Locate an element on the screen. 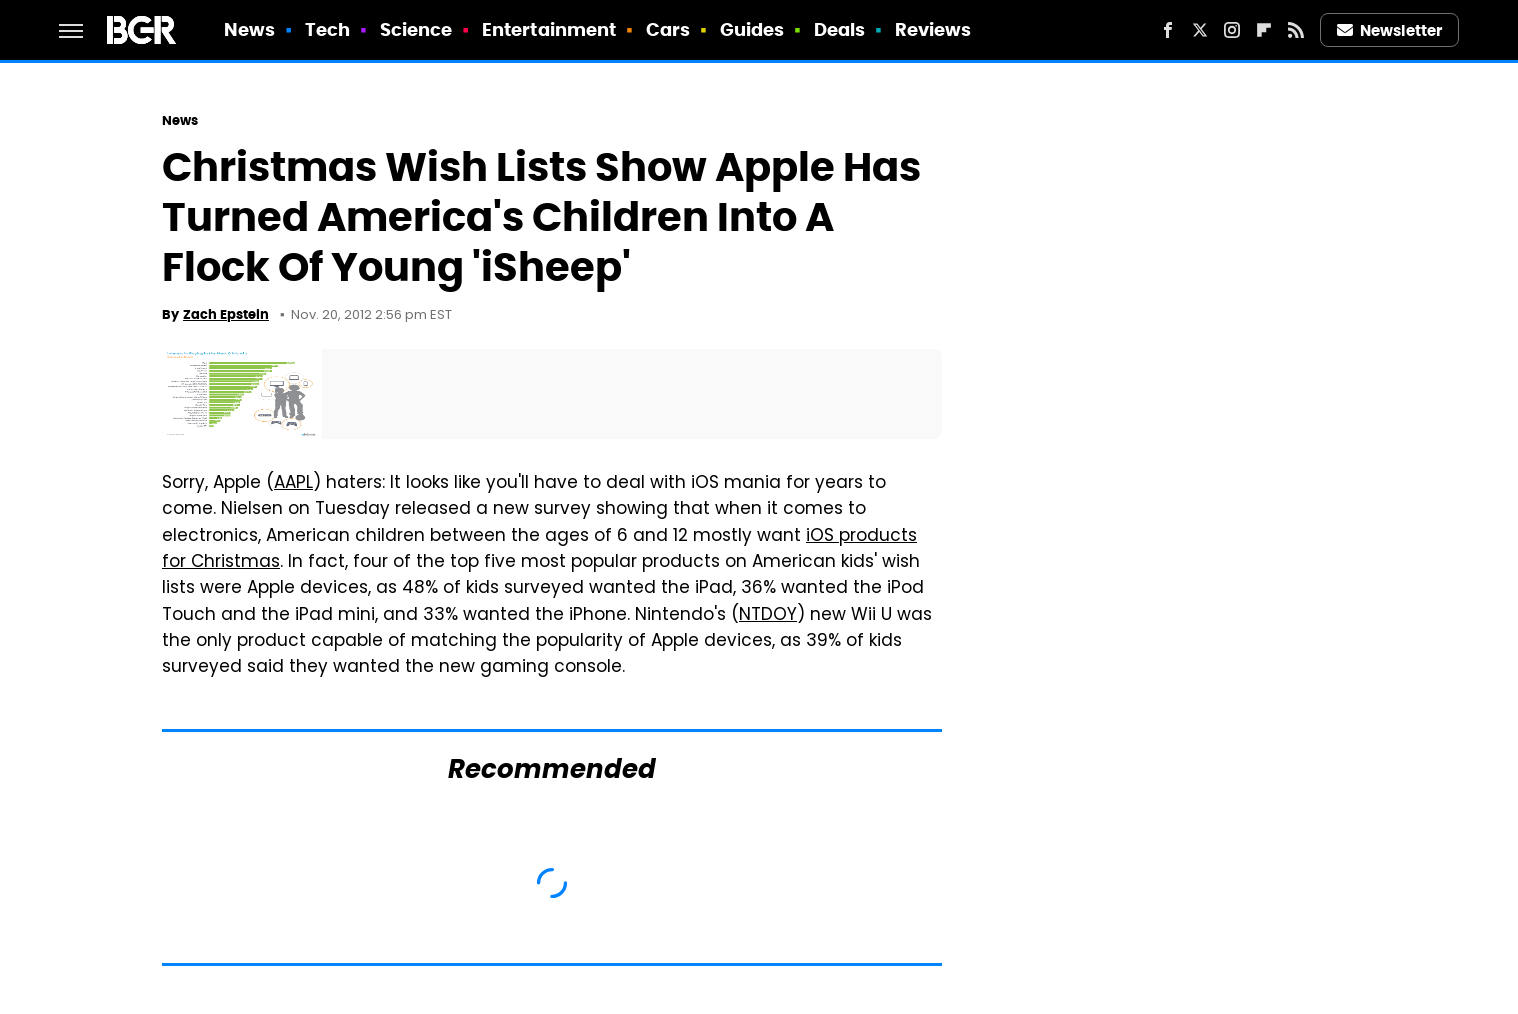 This screenshot has width=1518, height=1014. Reviews is located at coordinates (933, 29).